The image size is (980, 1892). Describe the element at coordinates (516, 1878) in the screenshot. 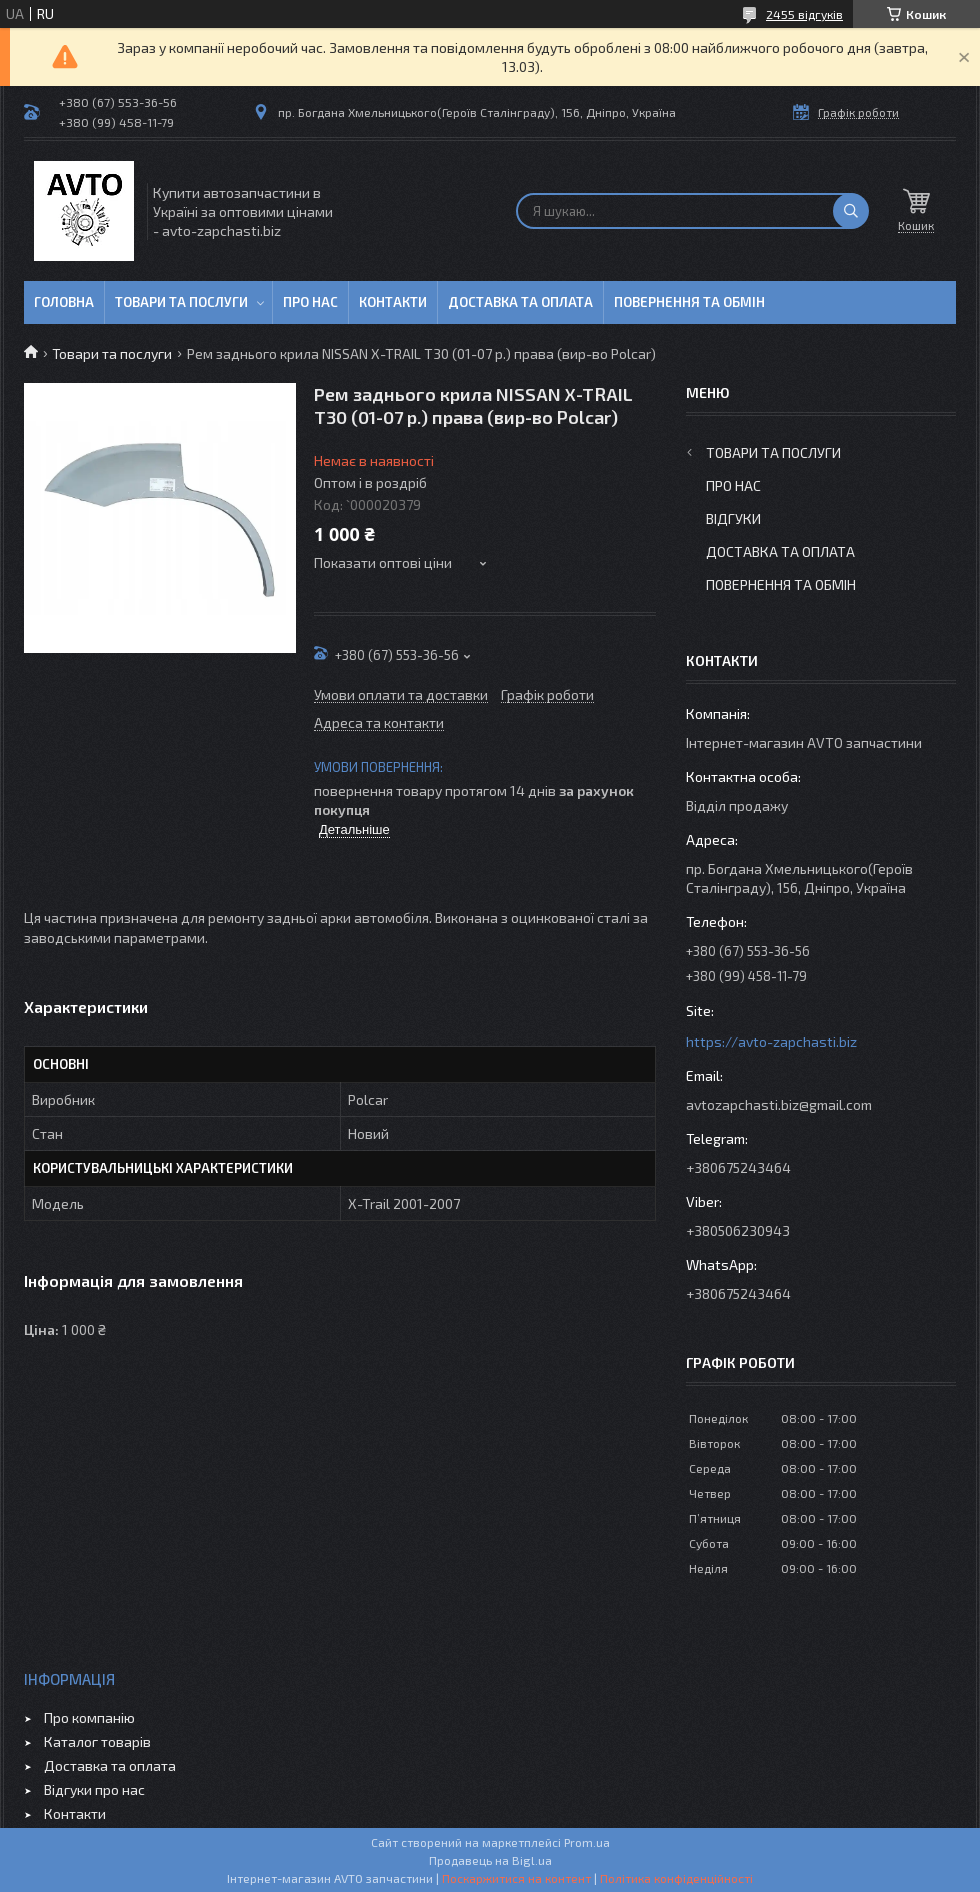

I see `Поскаржитися на контент` at that location.